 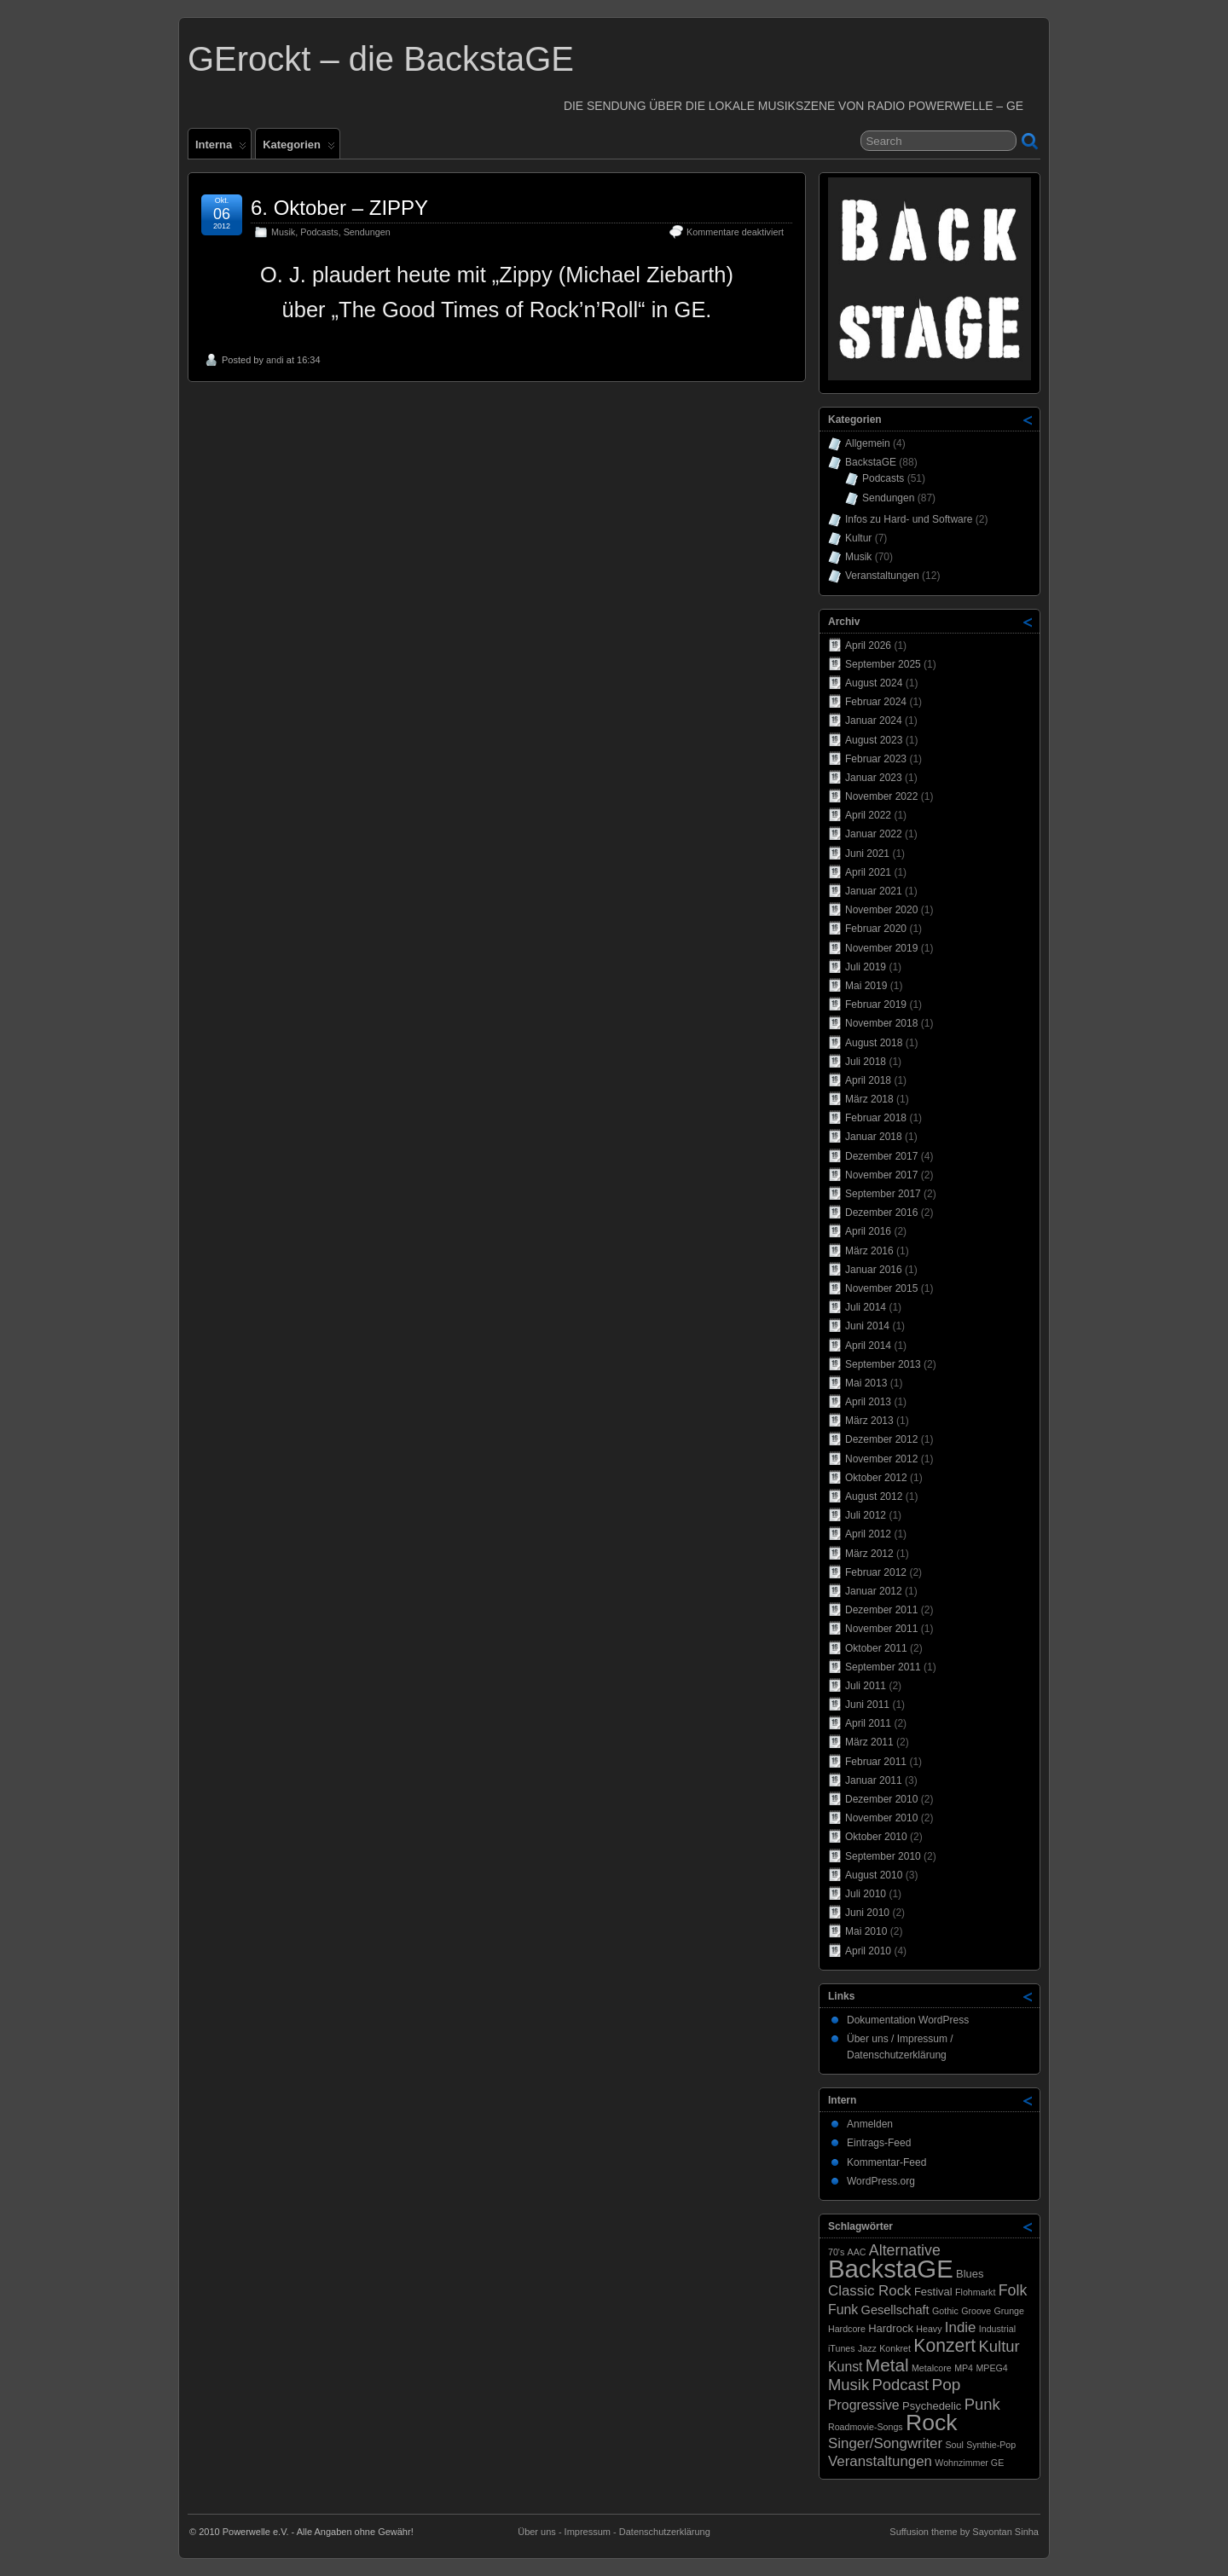 I want to click on Interna, so click(x=220, y=148).